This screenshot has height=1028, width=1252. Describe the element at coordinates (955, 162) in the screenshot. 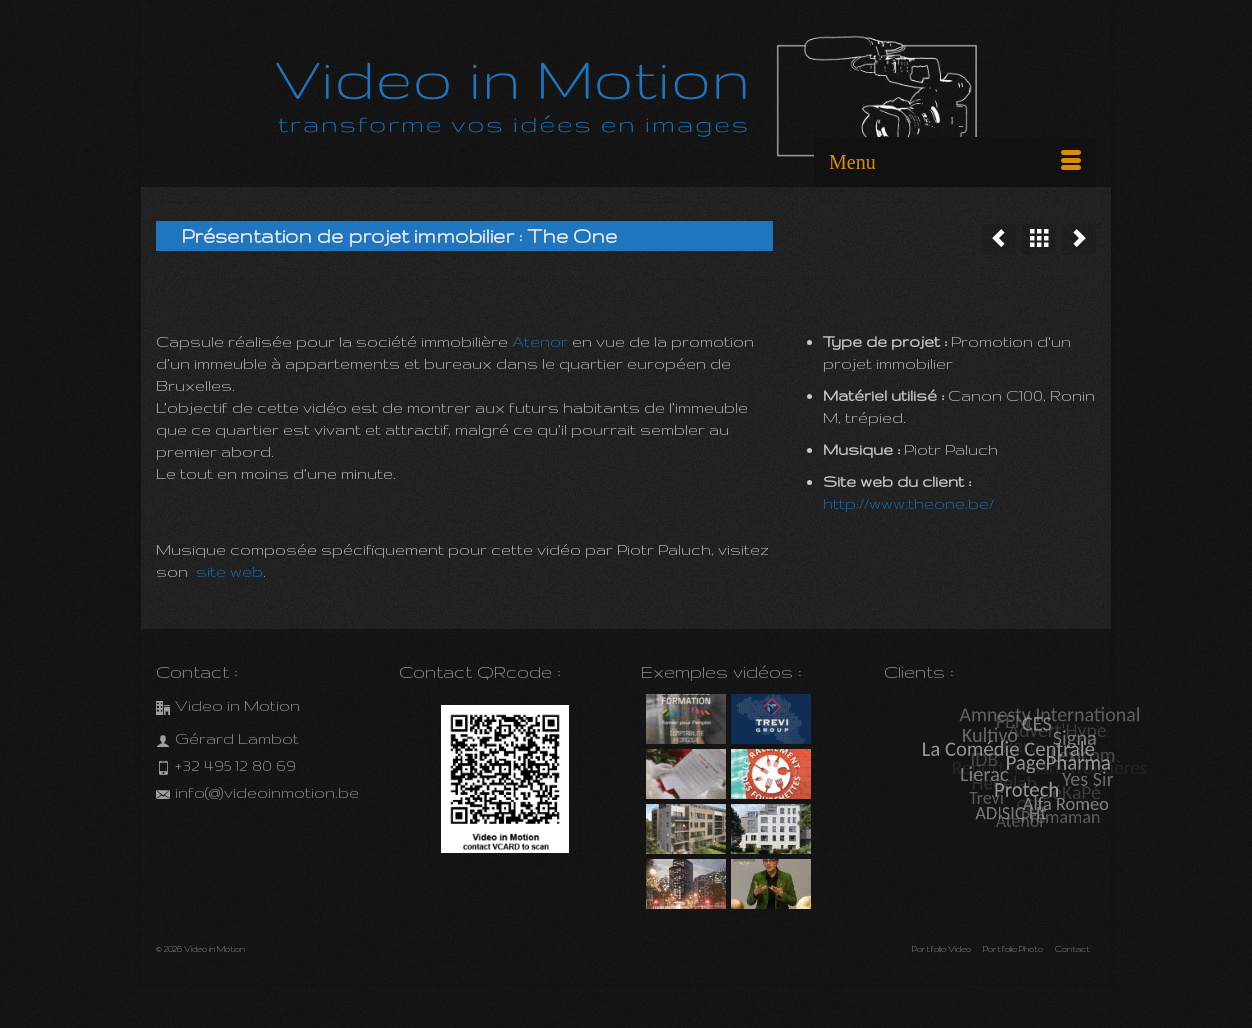

I see `[Menu]` at that location.